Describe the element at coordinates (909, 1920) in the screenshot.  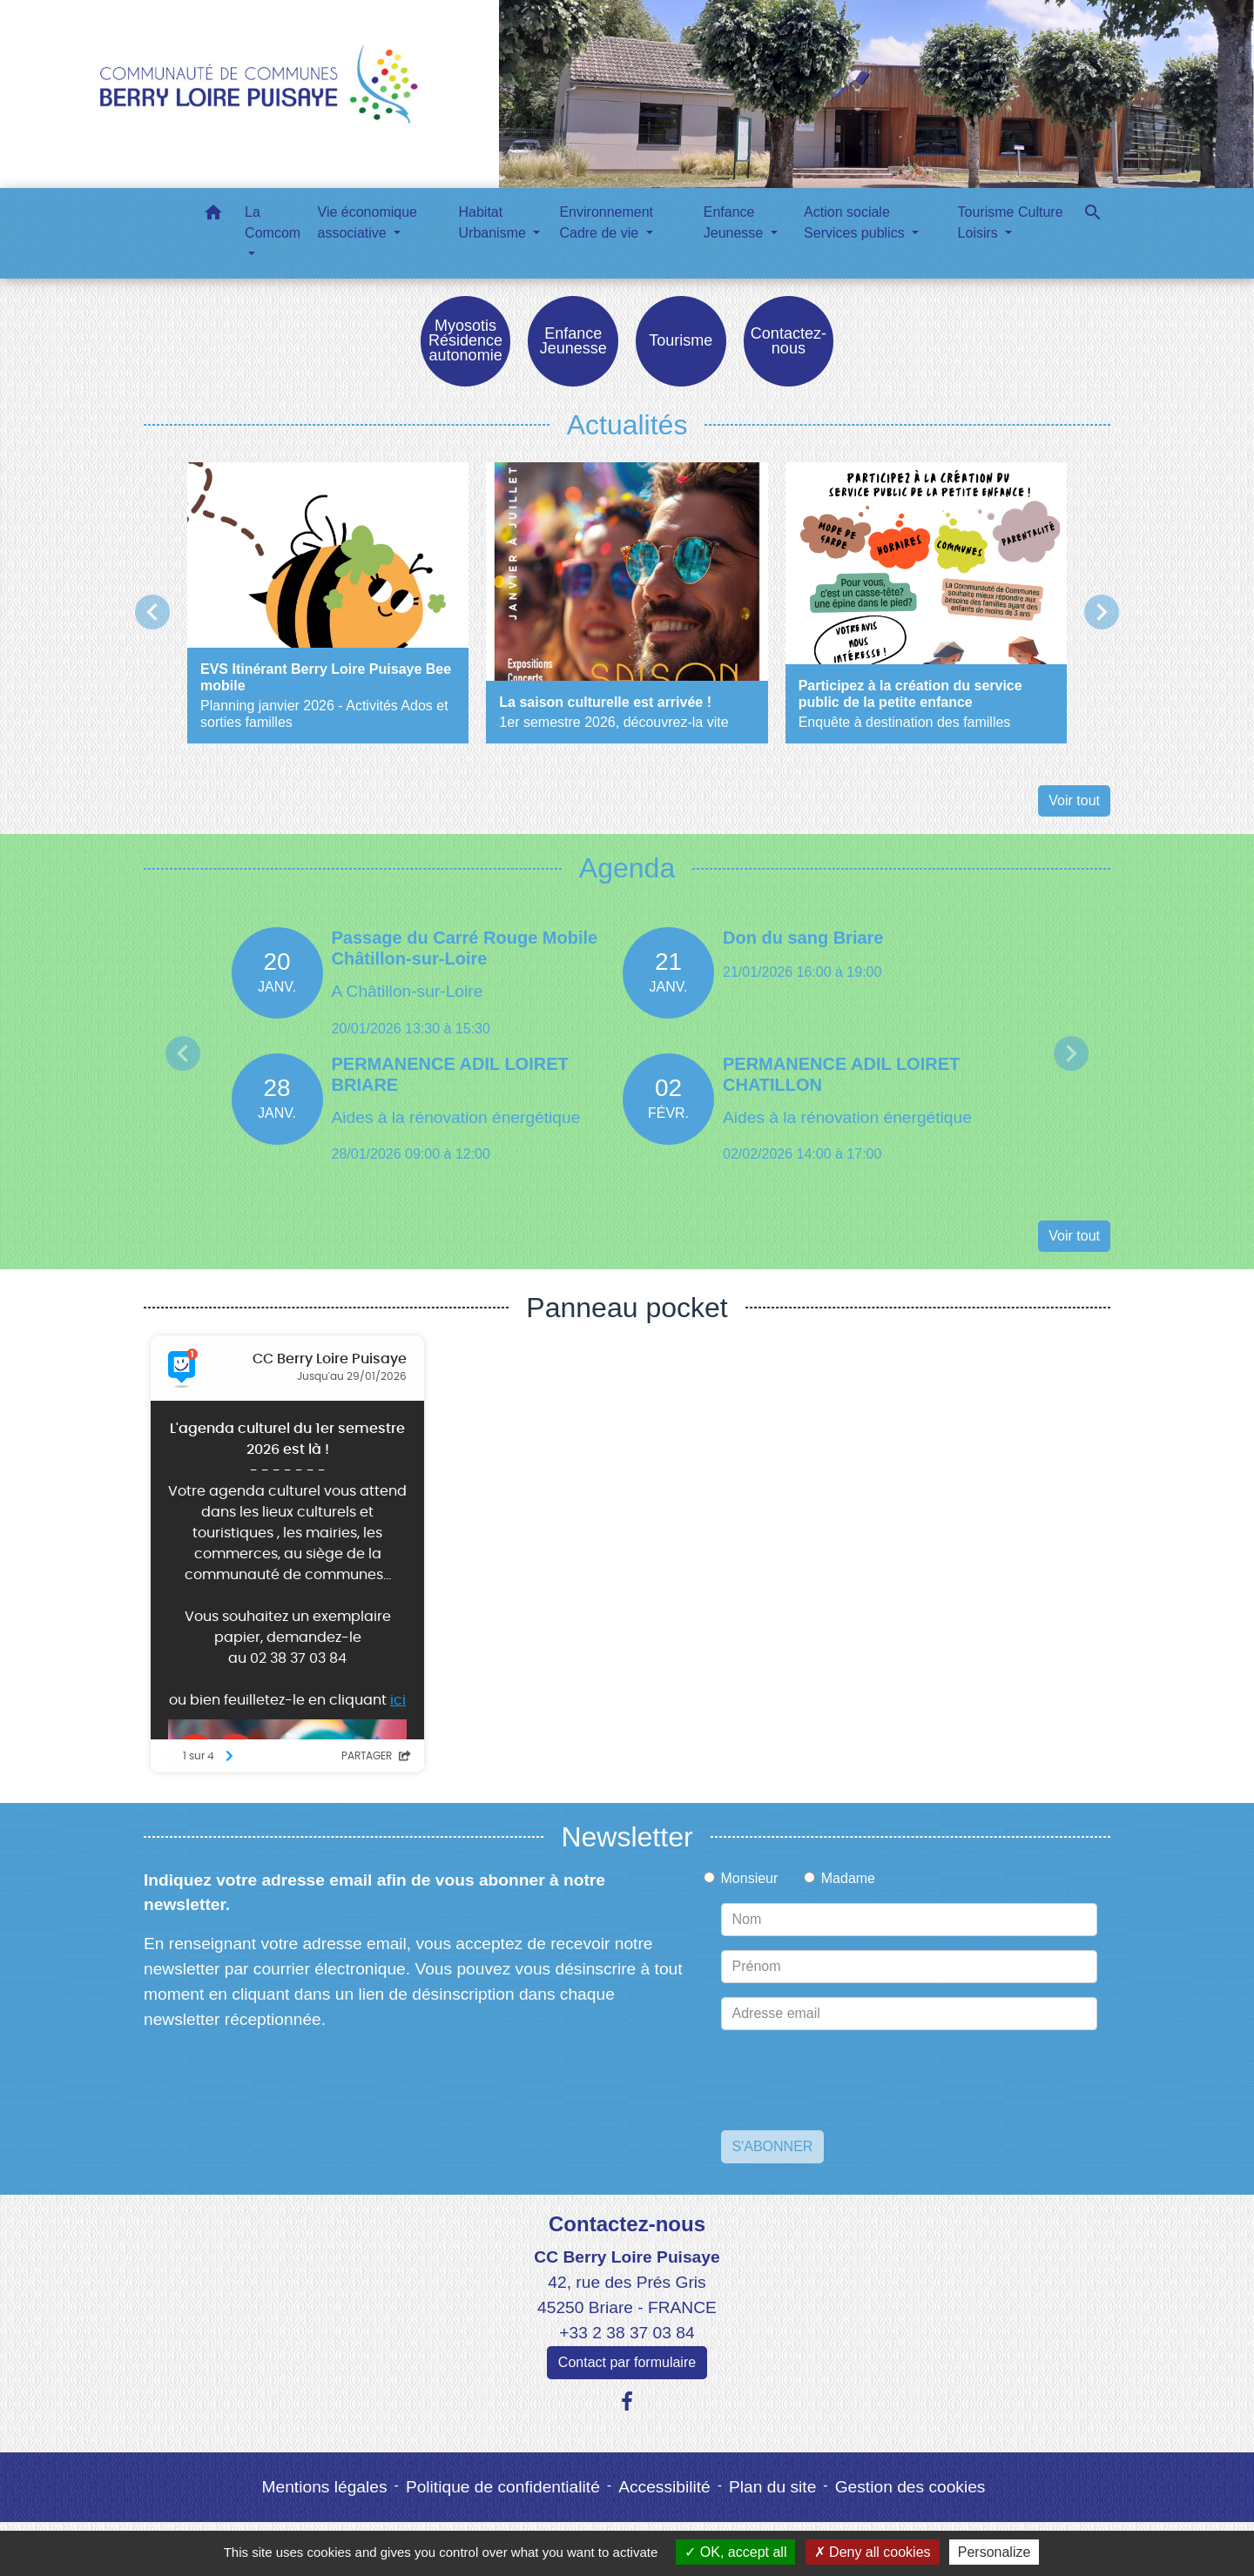
I see `[NAME]` at that location.